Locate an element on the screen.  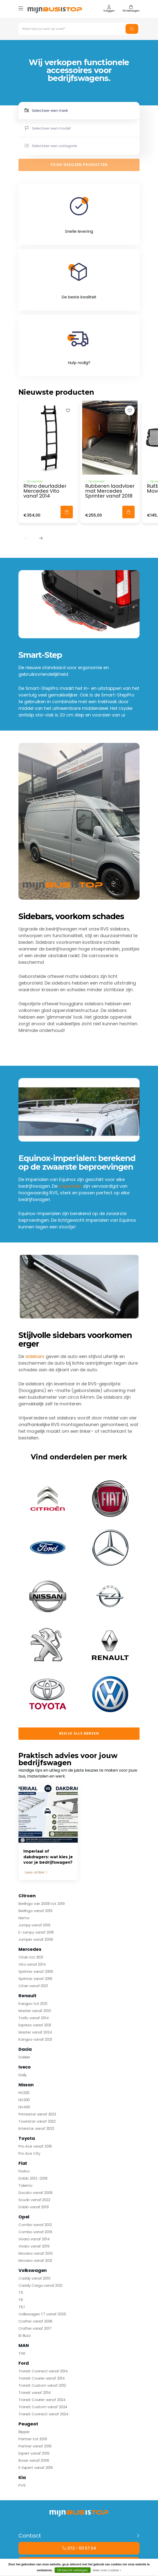
Peugeot is located at coordinates (28, 2424).